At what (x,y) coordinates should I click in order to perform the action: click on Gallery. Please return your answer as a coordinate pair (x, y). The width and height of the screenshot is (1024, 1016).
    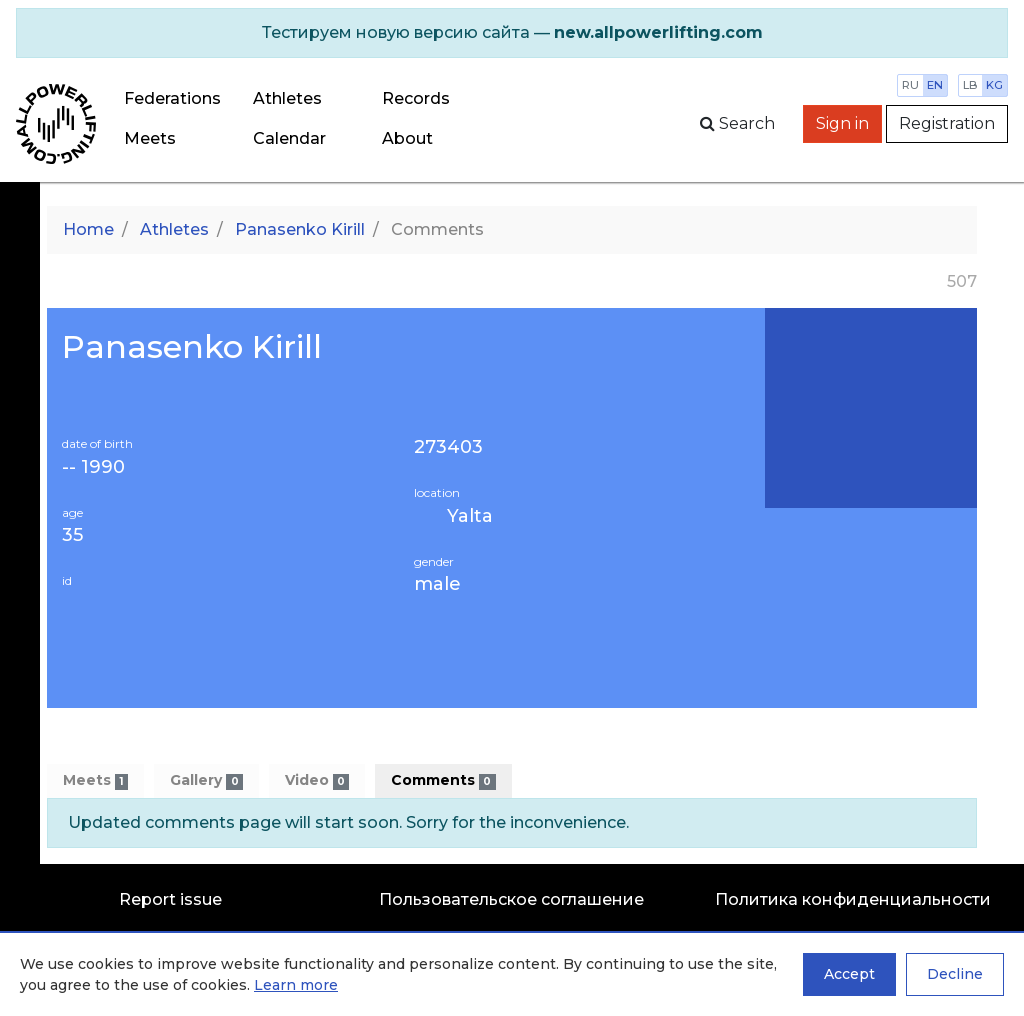
    Looking at the image, I should click on (206, 780).